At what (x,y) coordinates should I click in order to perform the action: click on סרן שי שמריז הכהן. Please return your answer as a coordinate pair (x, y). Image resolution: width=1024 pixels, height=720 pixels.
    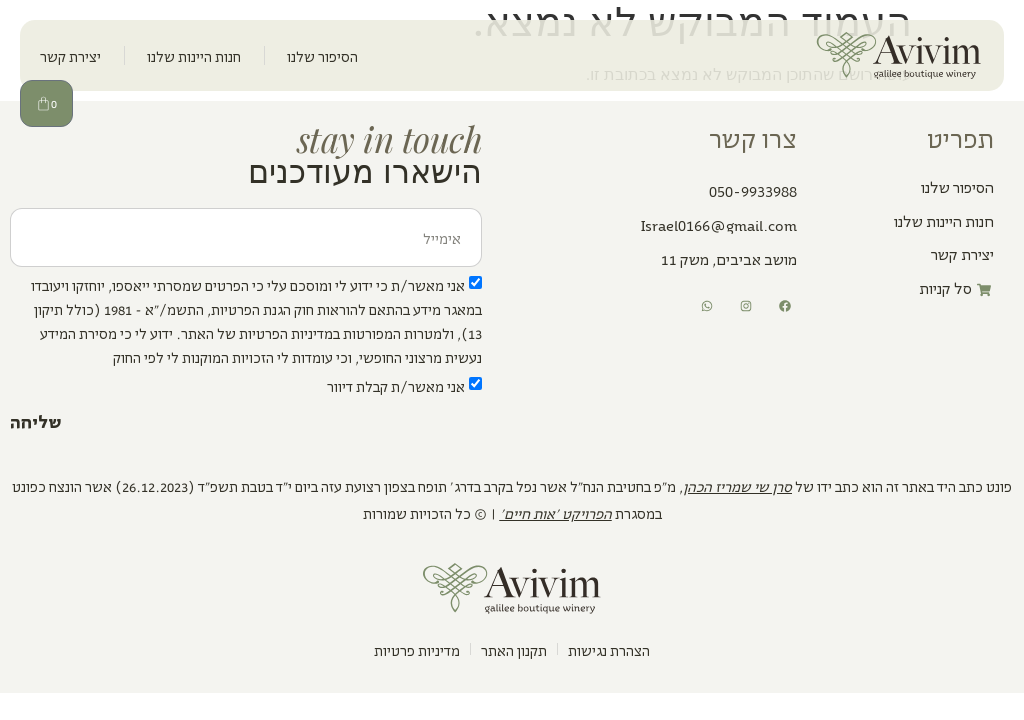
    Looking at the image, I should click on (737, 485).